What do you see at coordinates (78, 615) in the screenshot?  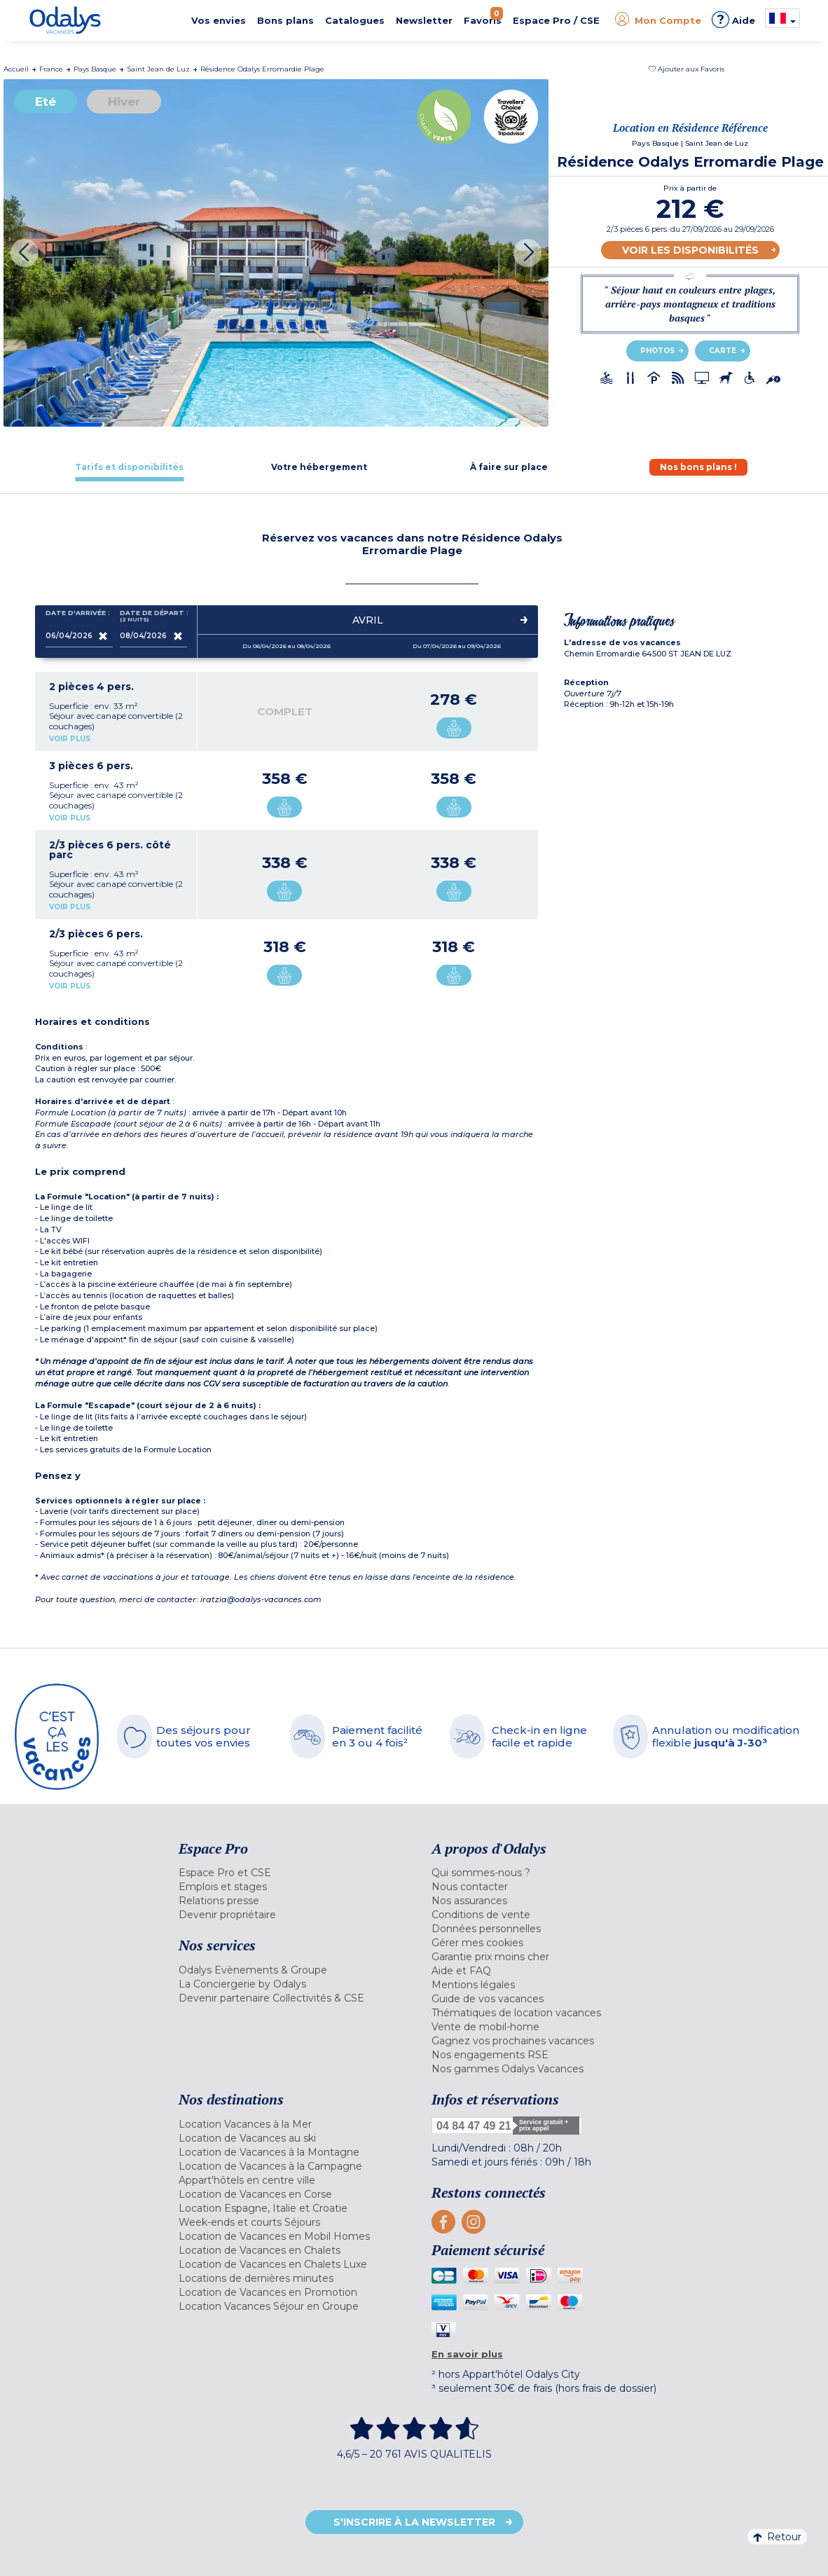 I see `Date d'arrivée :` at bounding box center [78, 615].